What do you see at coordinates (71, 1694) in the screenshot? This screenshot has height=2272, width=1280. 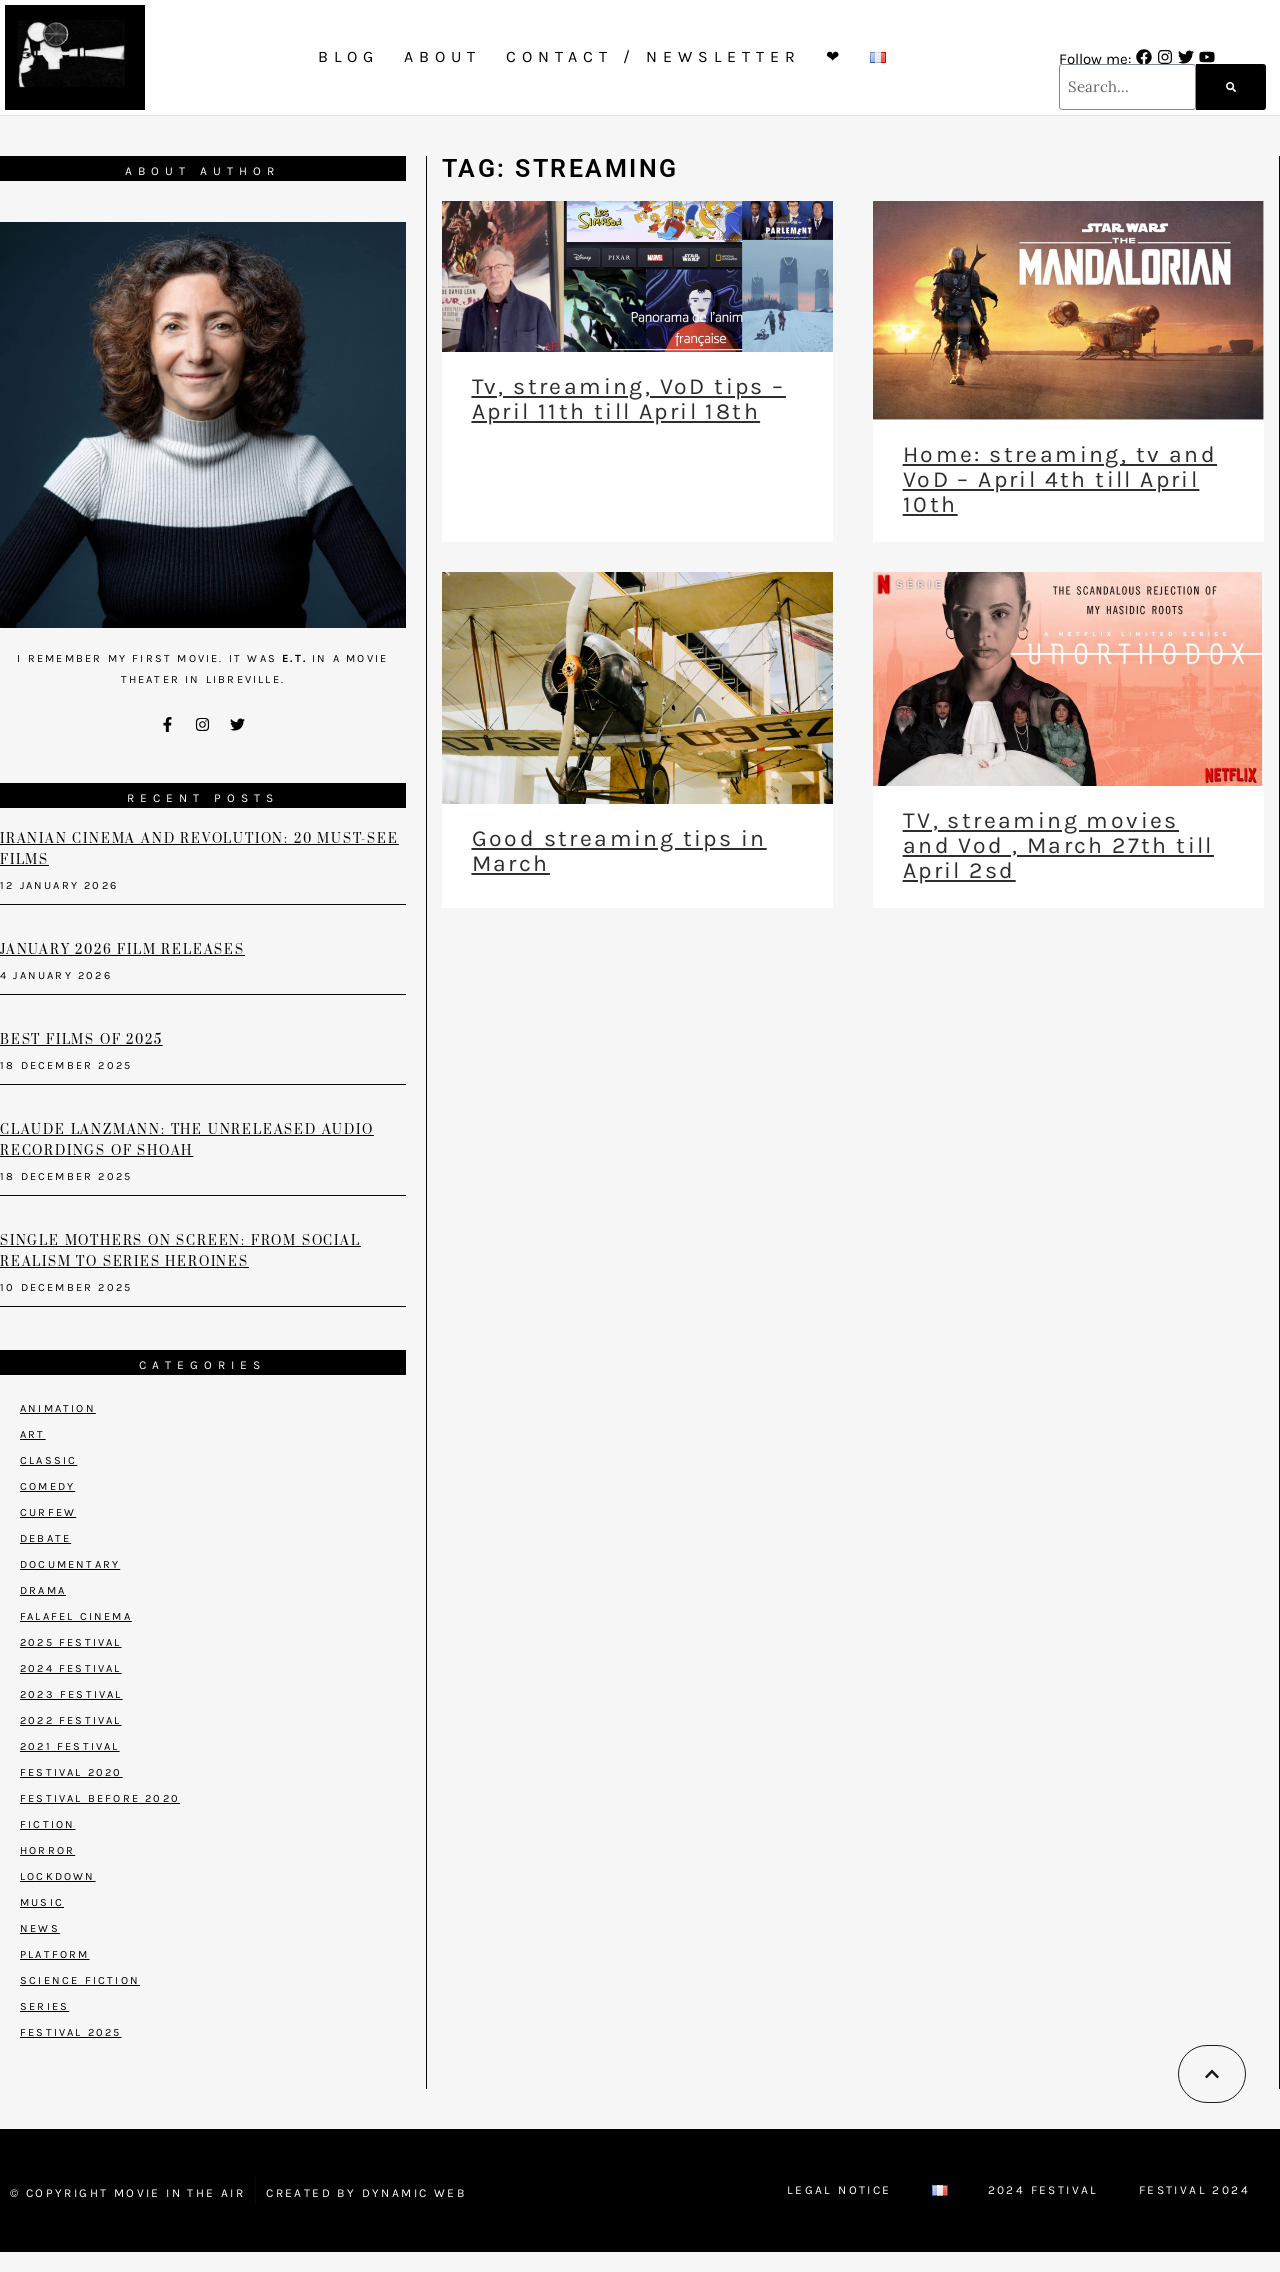 I see `2023 Festival` at bounding box center [71, 1694].